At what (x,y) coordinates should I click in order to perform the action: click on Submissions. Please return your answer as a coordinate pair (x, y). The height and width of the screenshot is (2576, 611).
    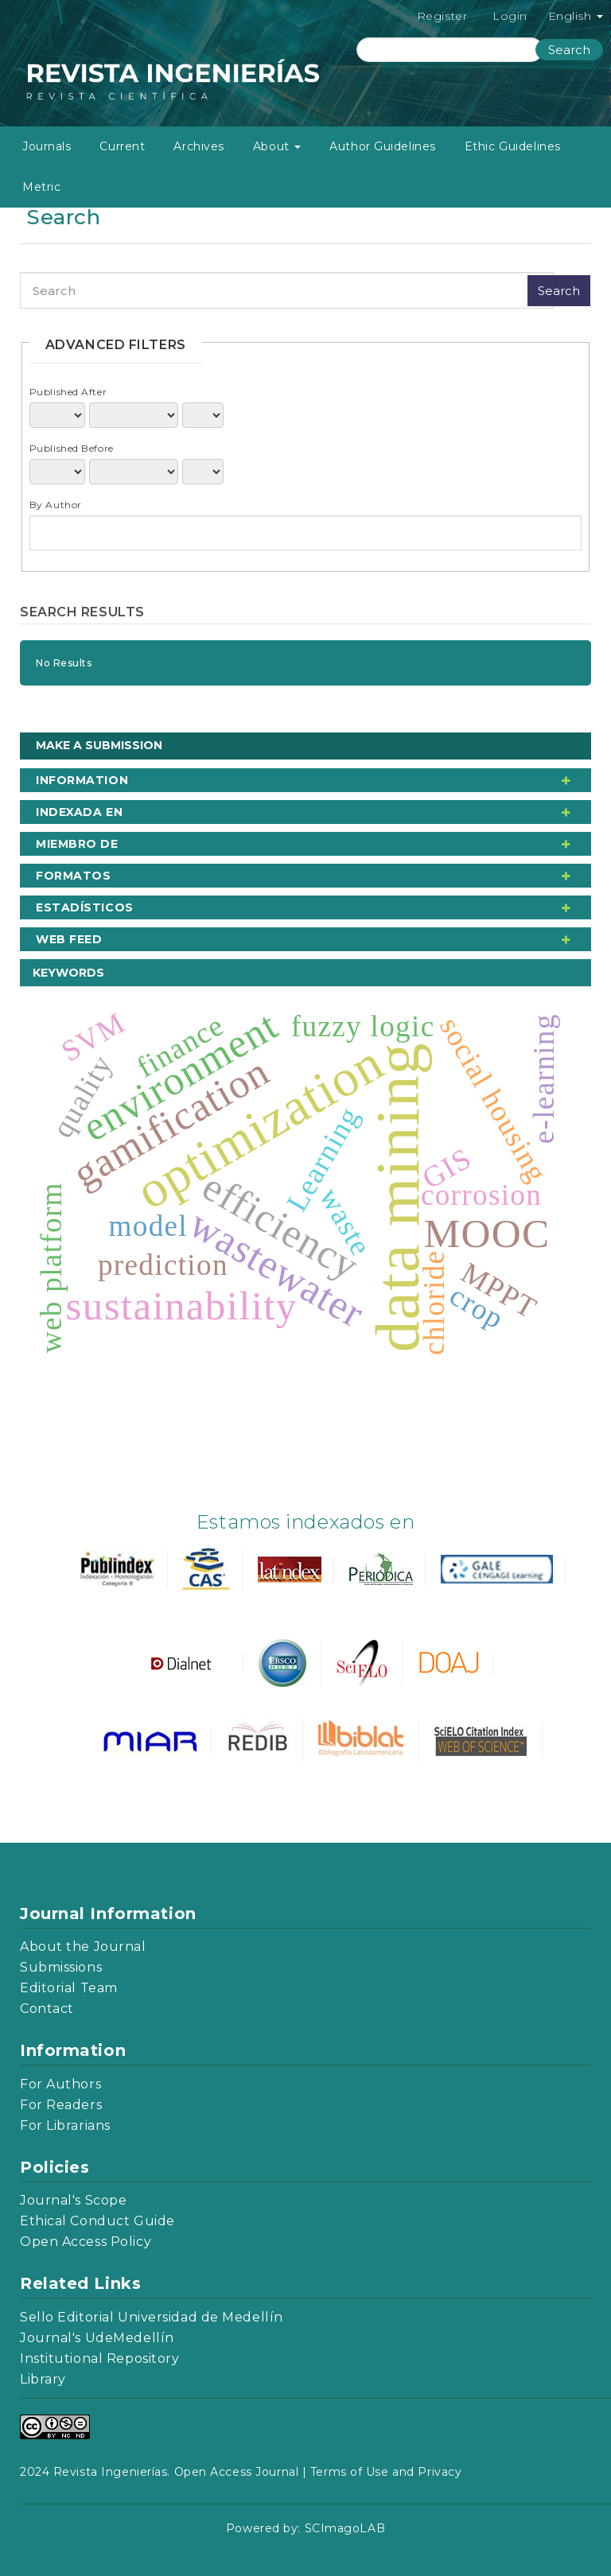
    Looking at the image, I should click on (61, 1967).